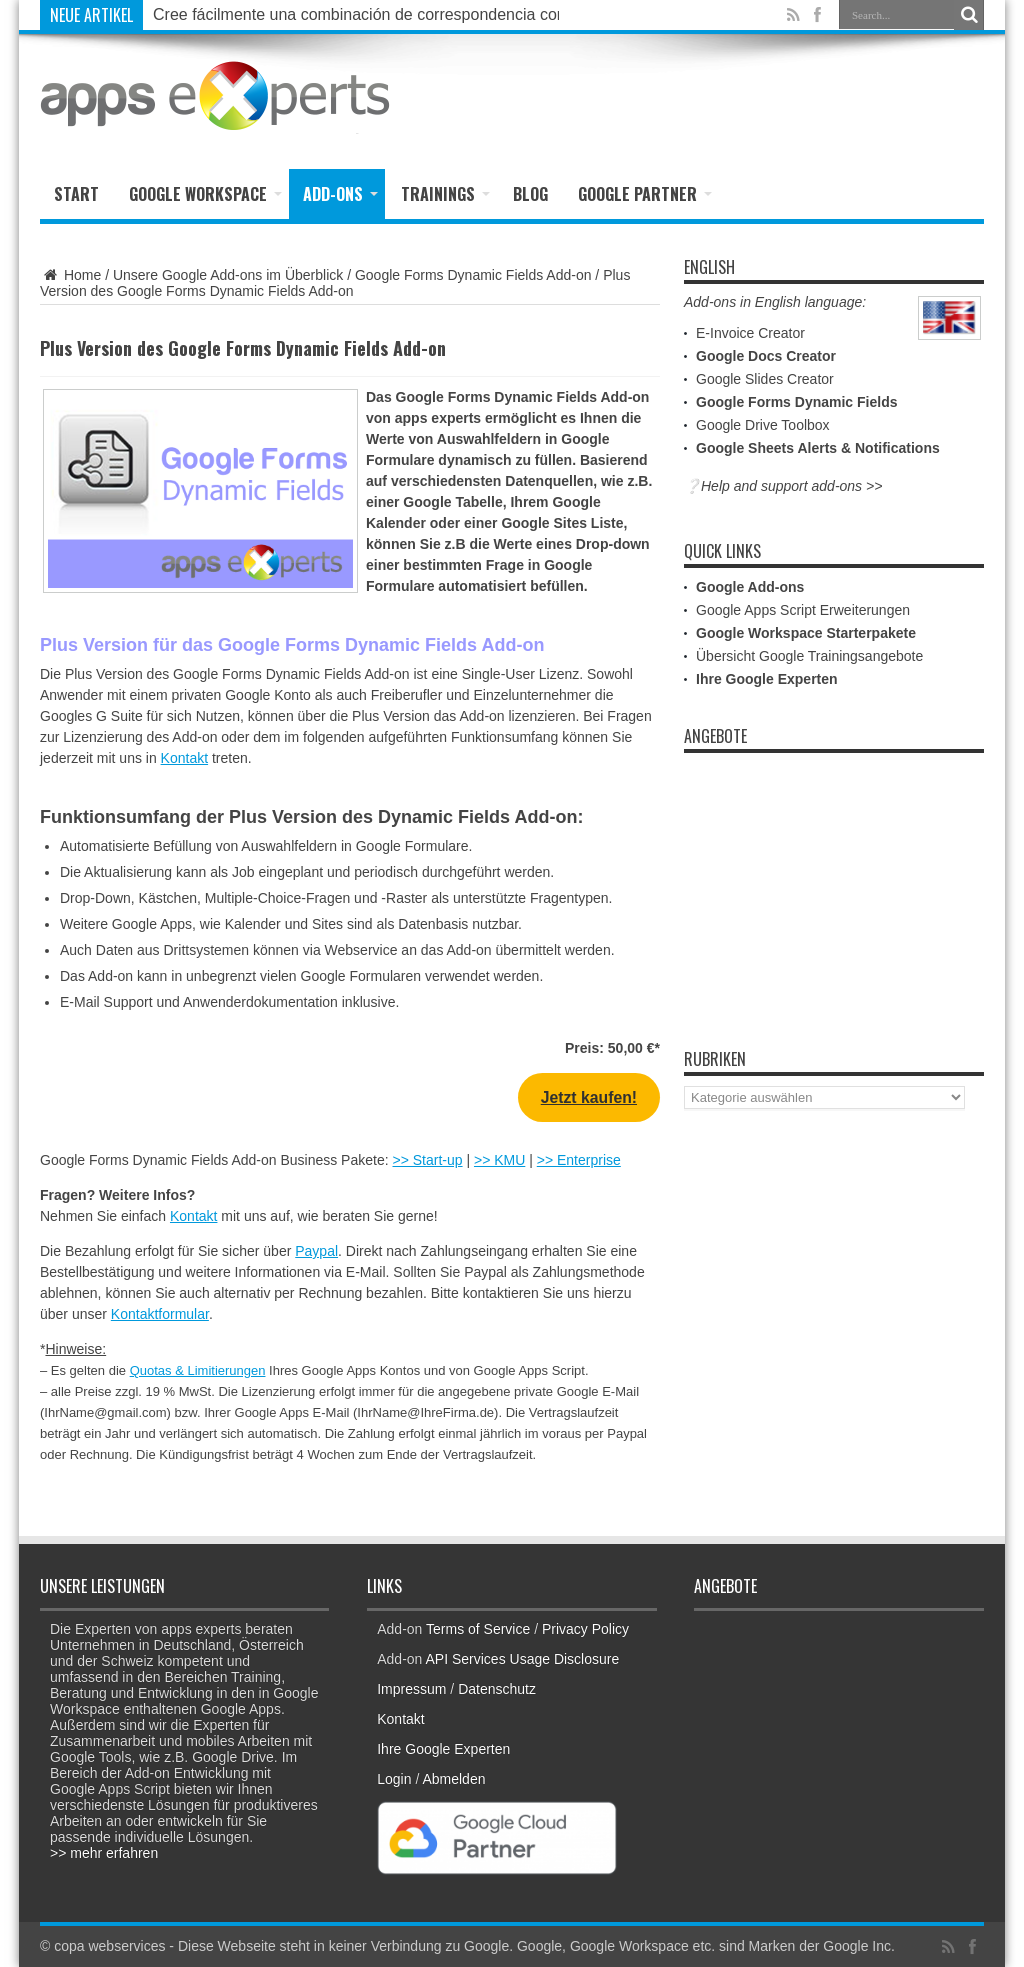 The height and width of the screenshot is (1967, 1024). Describe the element at coordinates (316, 1251) in the screenshot. I see `Paypal` at that location.